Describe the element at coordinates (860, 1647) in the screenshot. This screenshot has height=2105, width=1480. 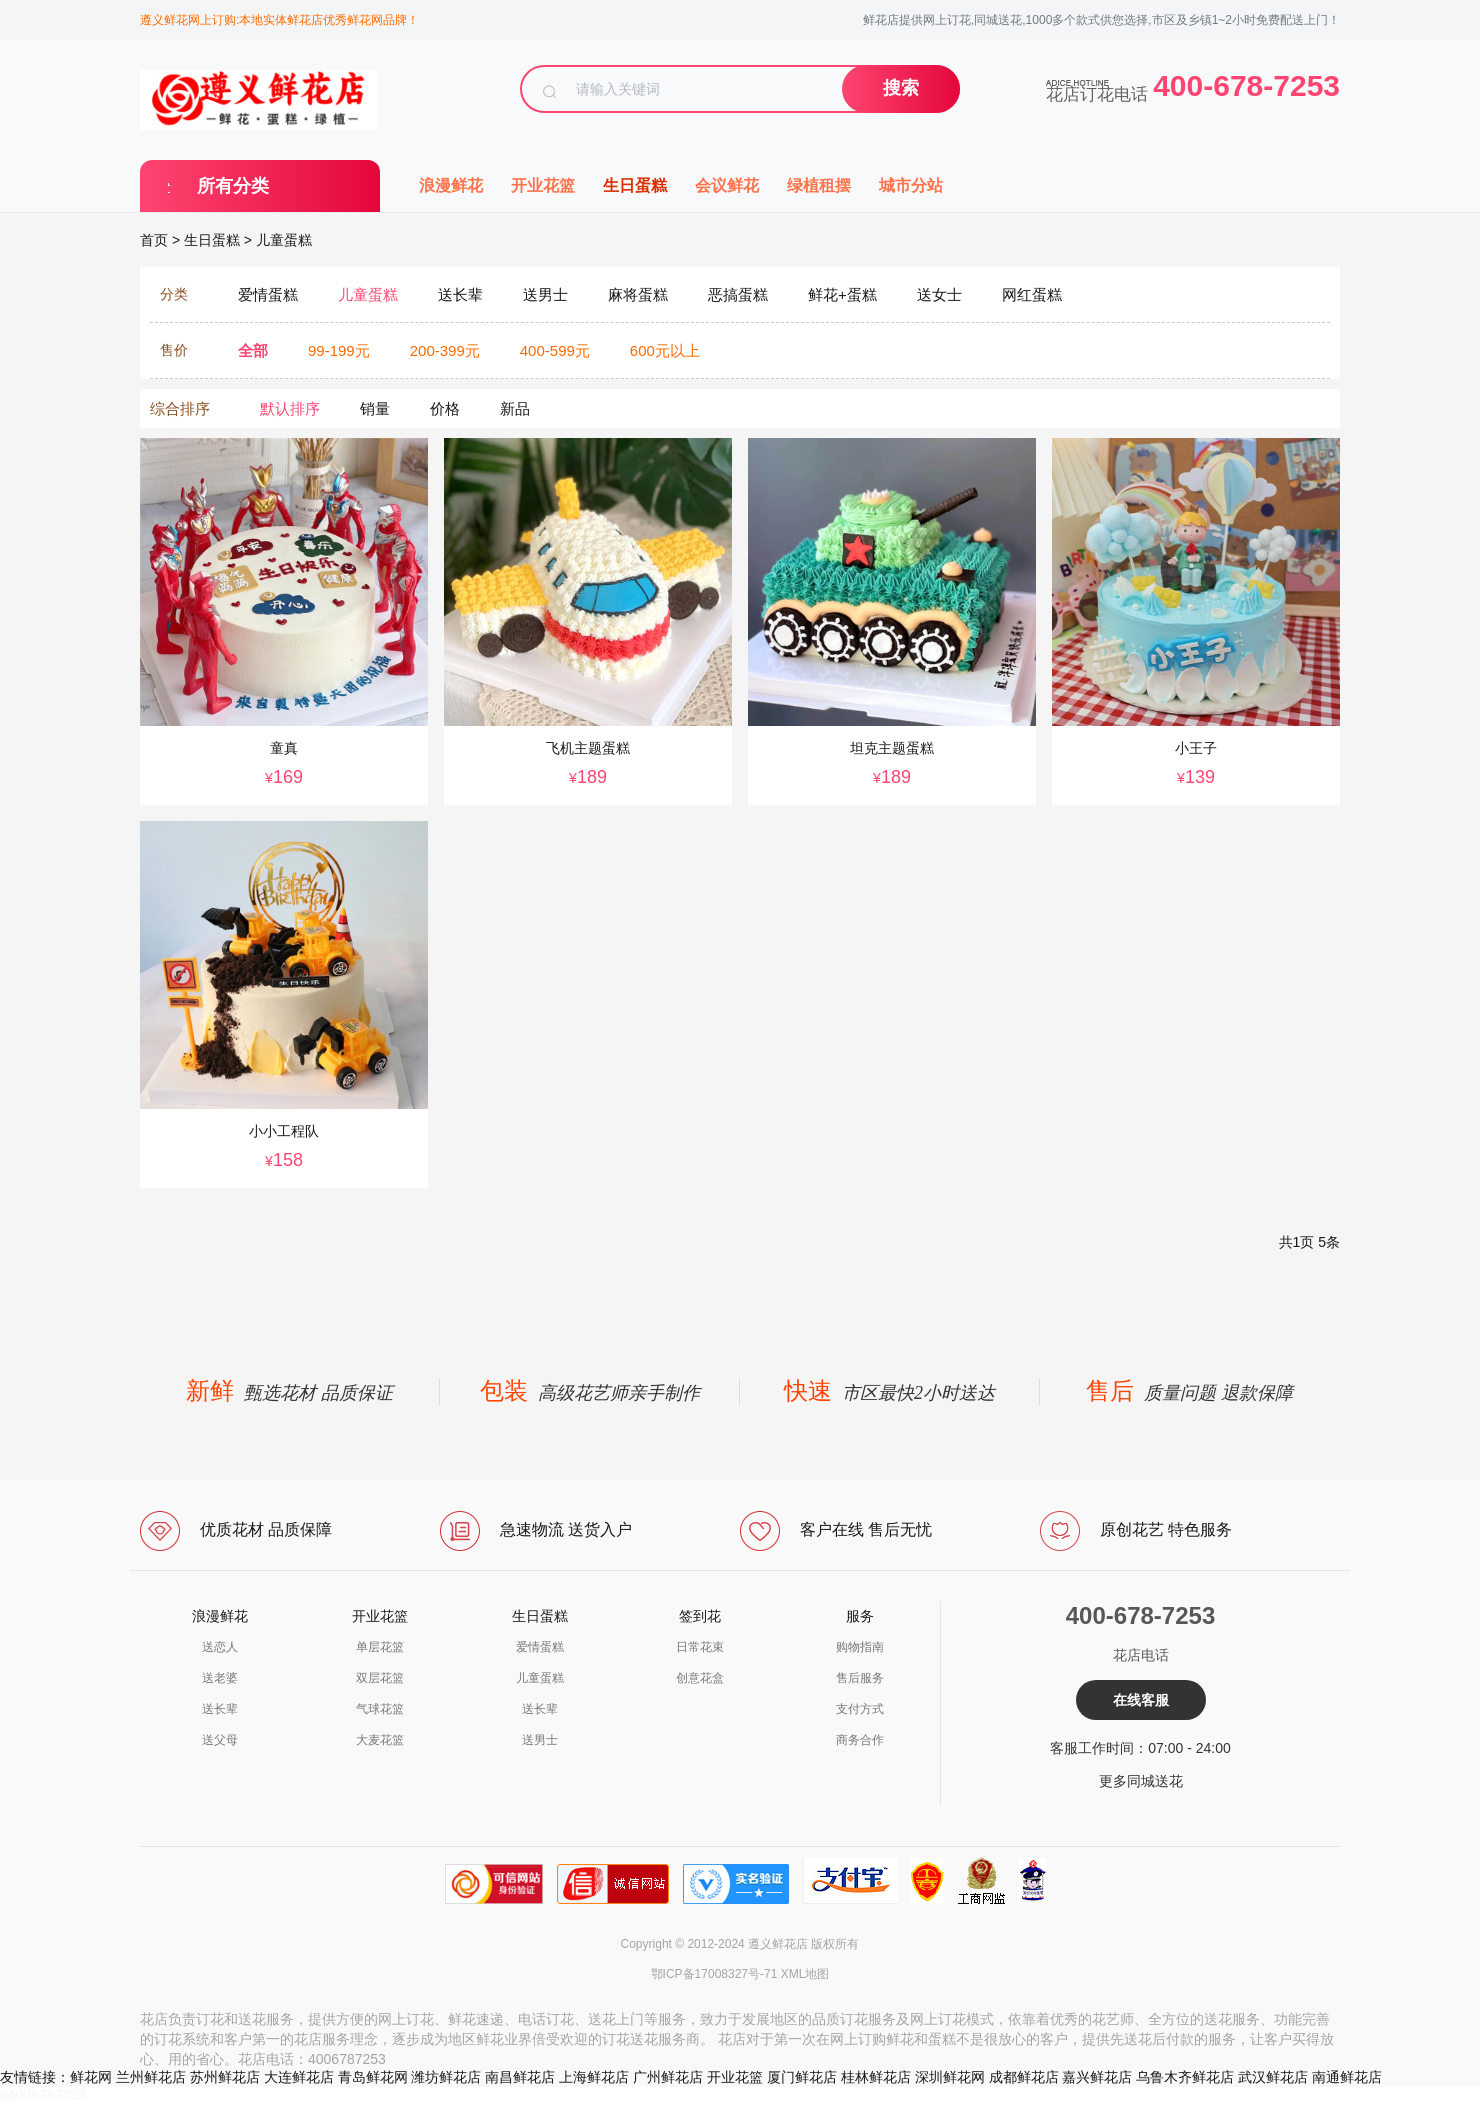
I see `购物指南` at that location.